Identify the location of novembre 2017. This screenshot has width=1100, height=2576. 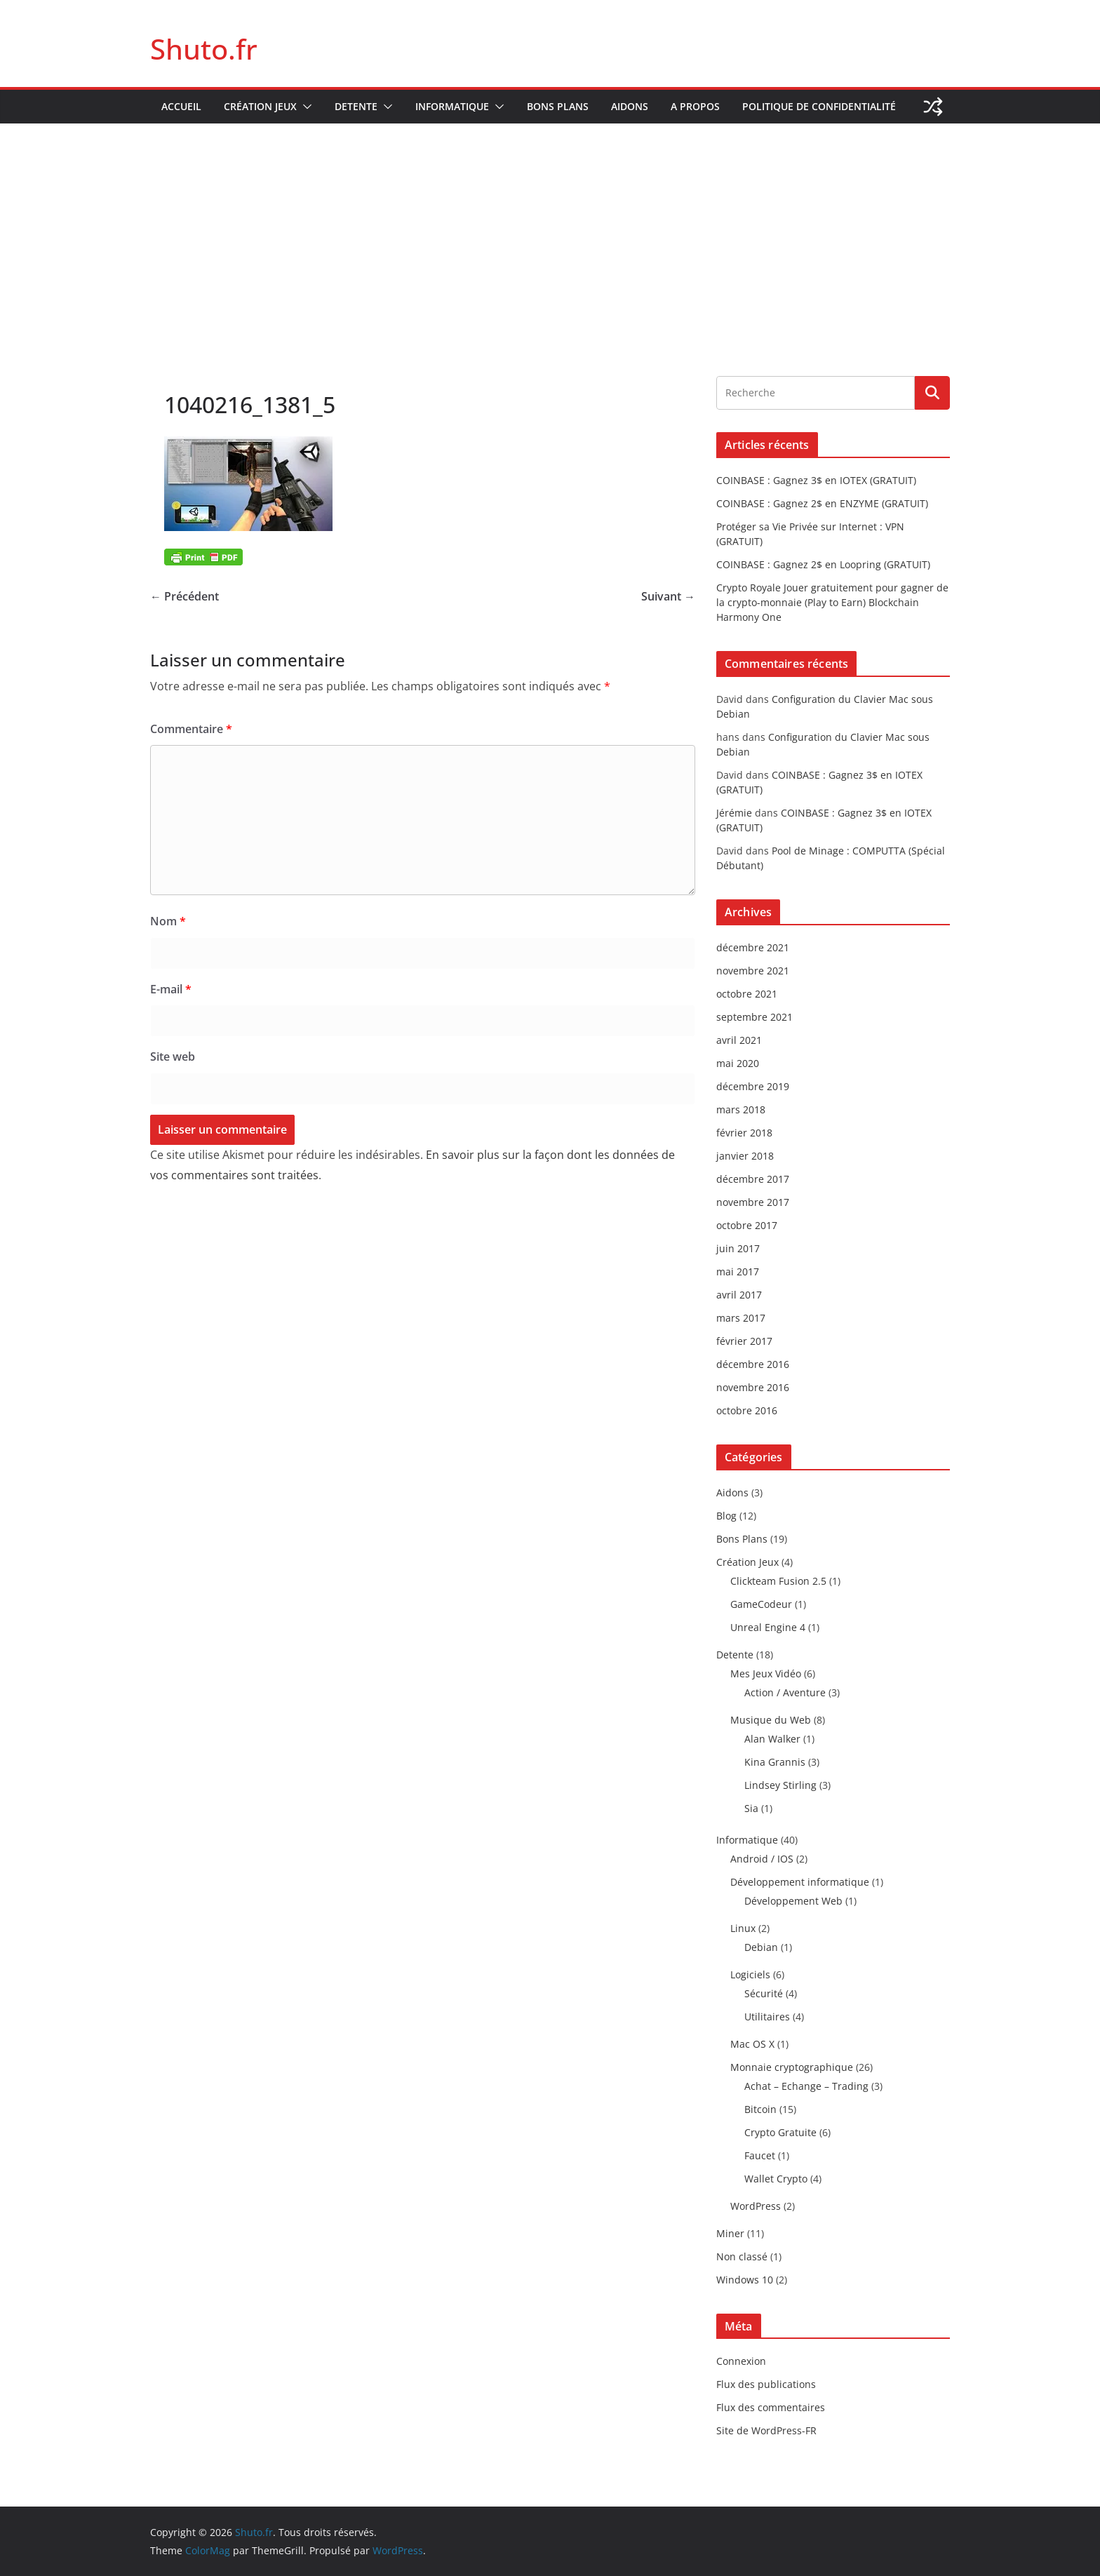
(752, 1202).